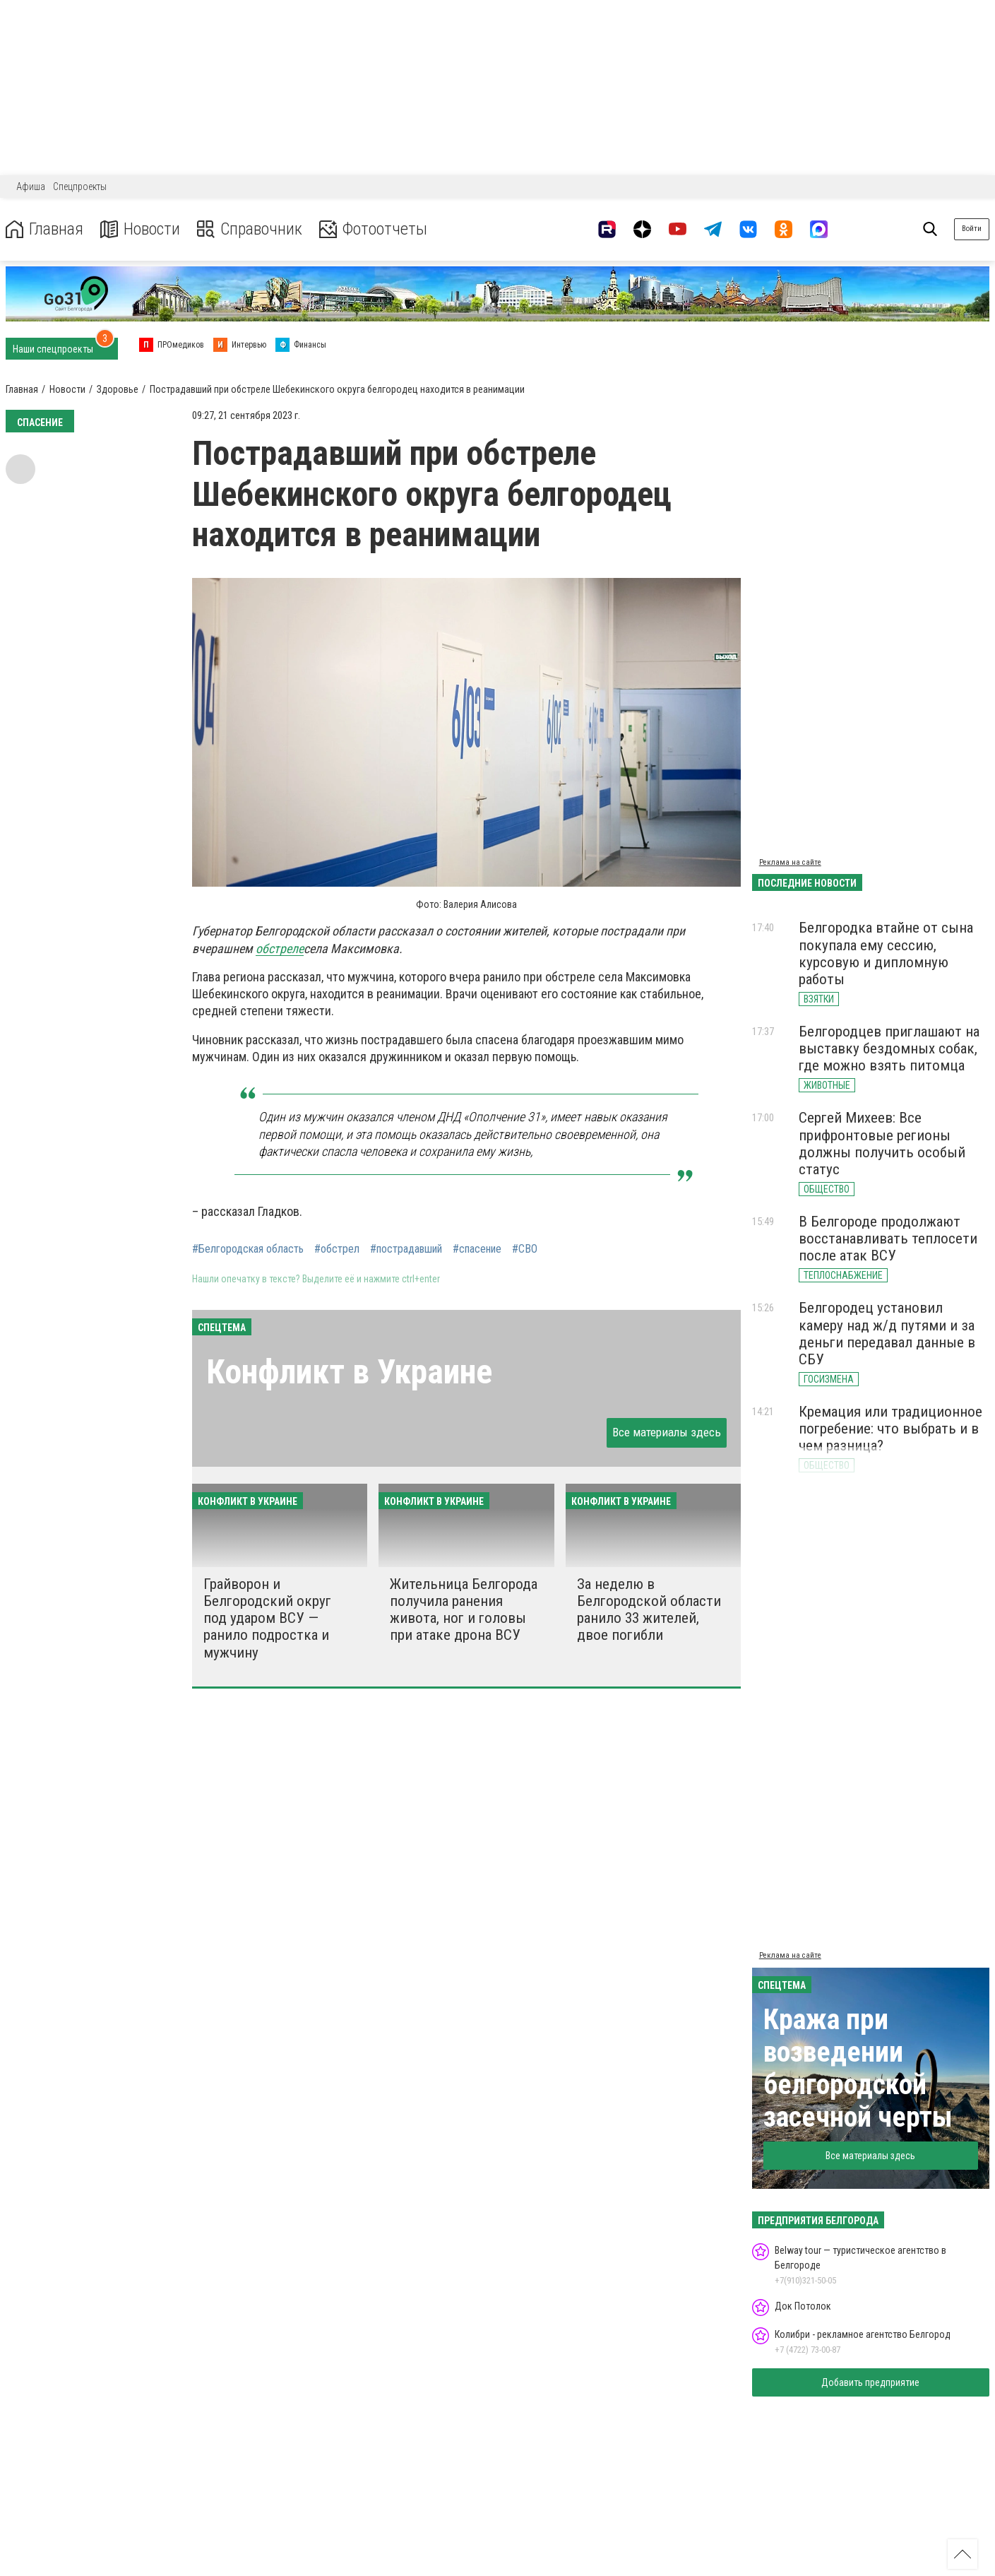  What do you see at coordinates (524, 1249) in the screenshot?
I see `#СВО` at bounding box center [524, 1249].